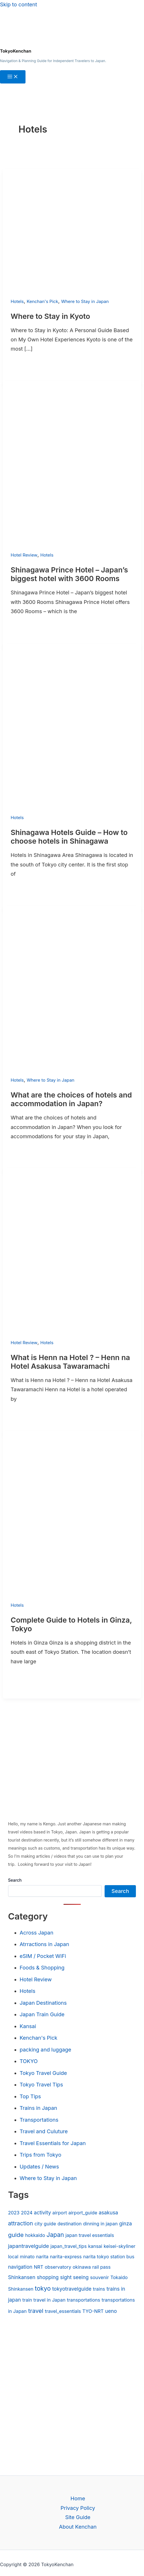 The width and height of the screenshot is (144, 2576). Describe the element at coordinates (41, 2085) in the screenshot. I see `Tokyo Travel Tips` at that location.